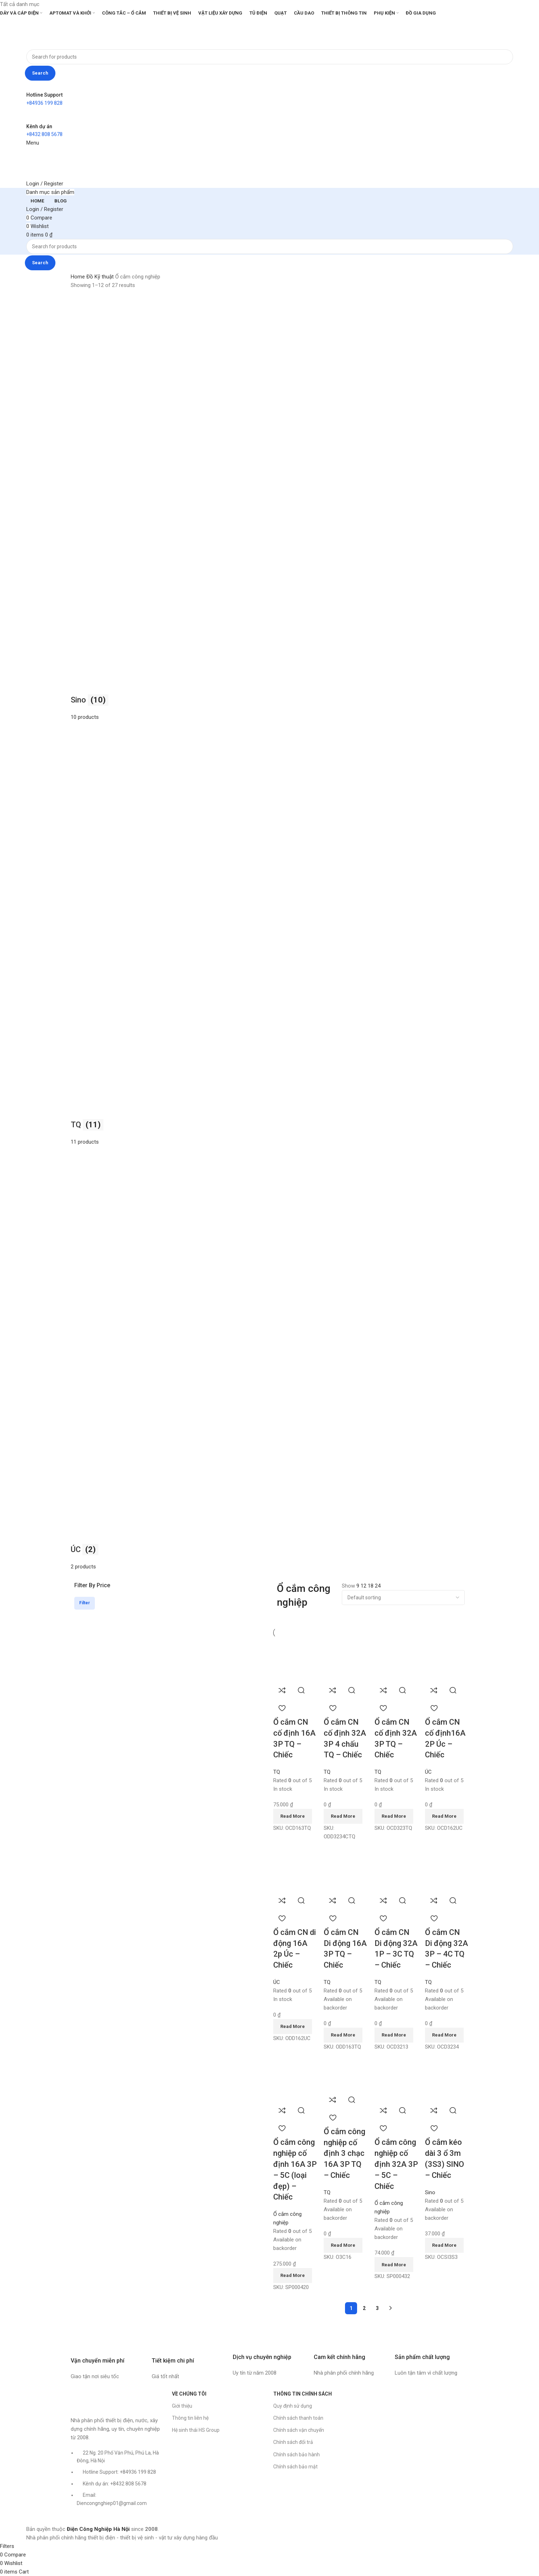 The width and height of the screenshot is (539, 2576). What do you see at coordinates (393, 2035) in the screenshot?
I see `[Read more about “Ổ cắm CN Di động 32A 1P - 3C TQ - Chiếc”]` at bounding box center [393, 2035].